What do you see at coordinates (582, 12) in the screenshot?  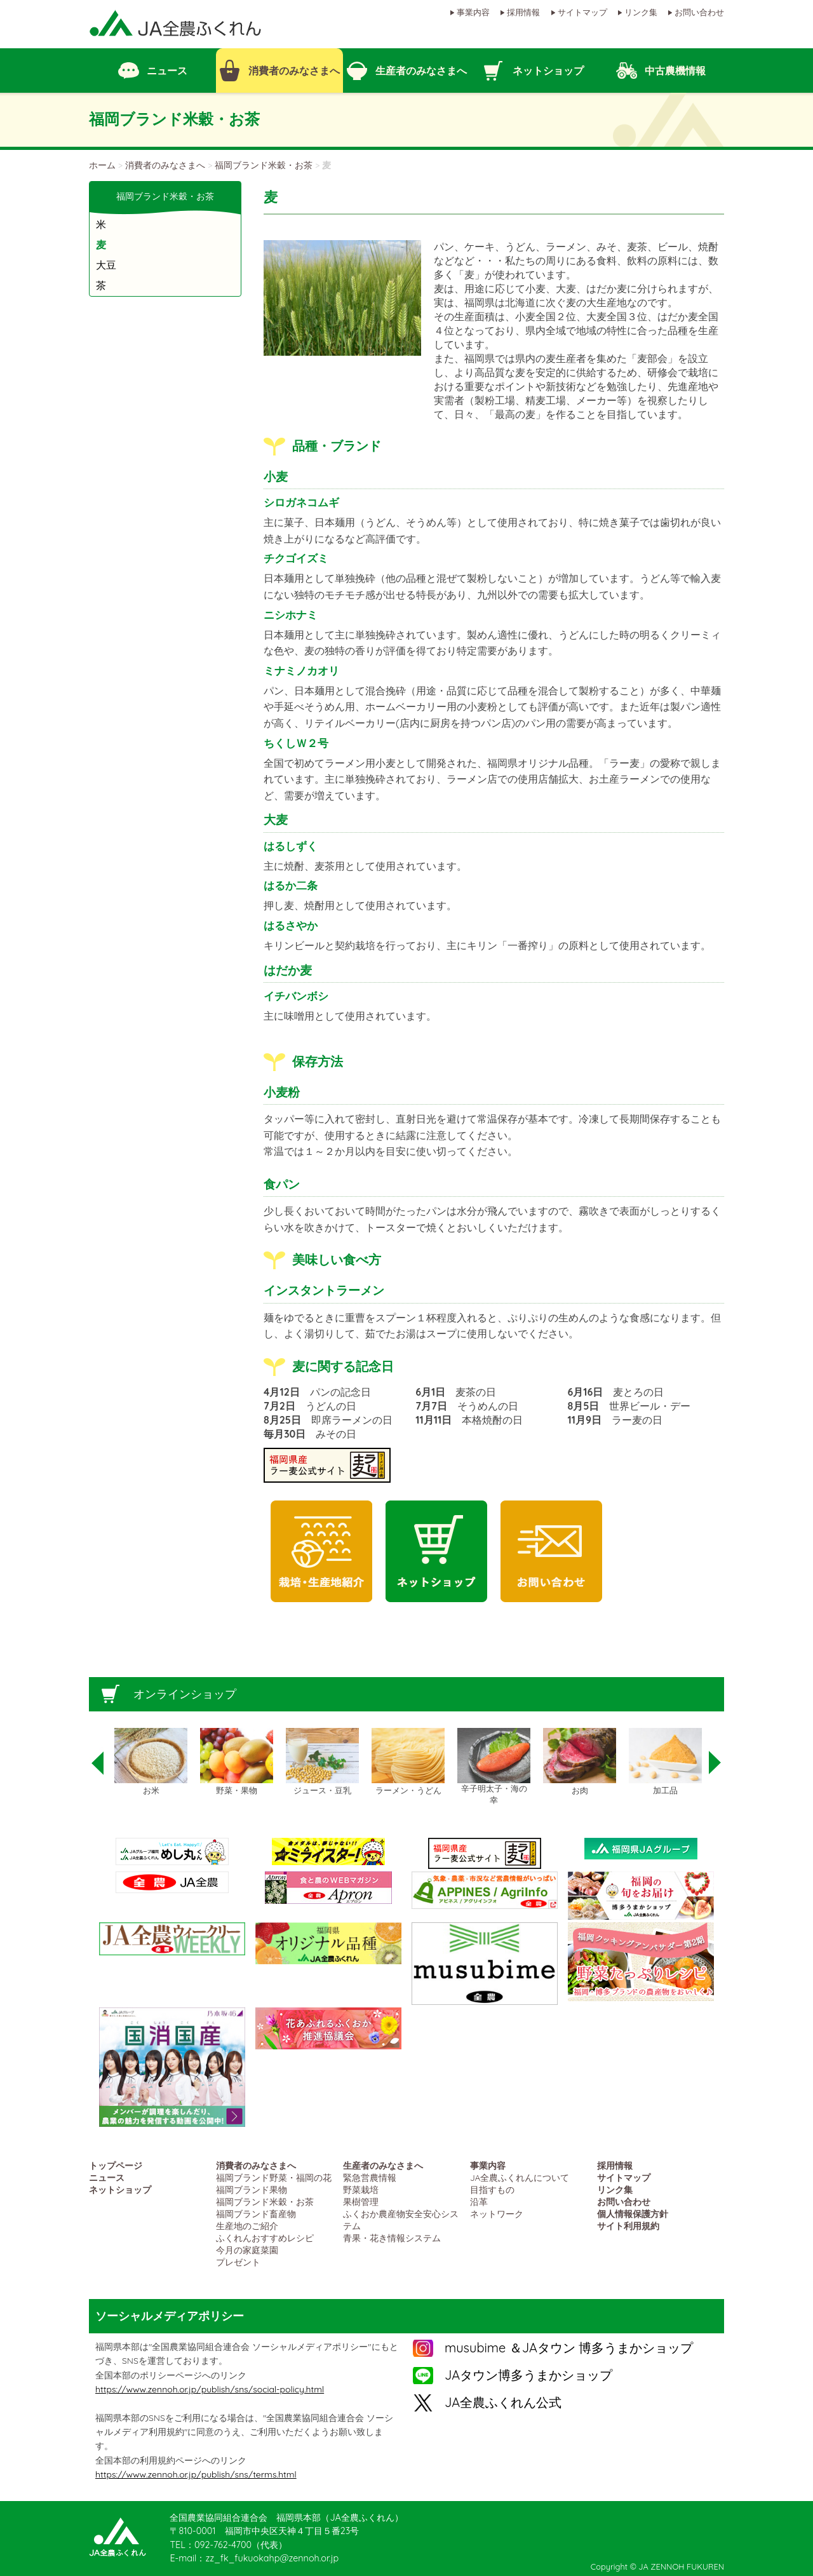 I see `サイトマップ` at bounding box center [582, 12].